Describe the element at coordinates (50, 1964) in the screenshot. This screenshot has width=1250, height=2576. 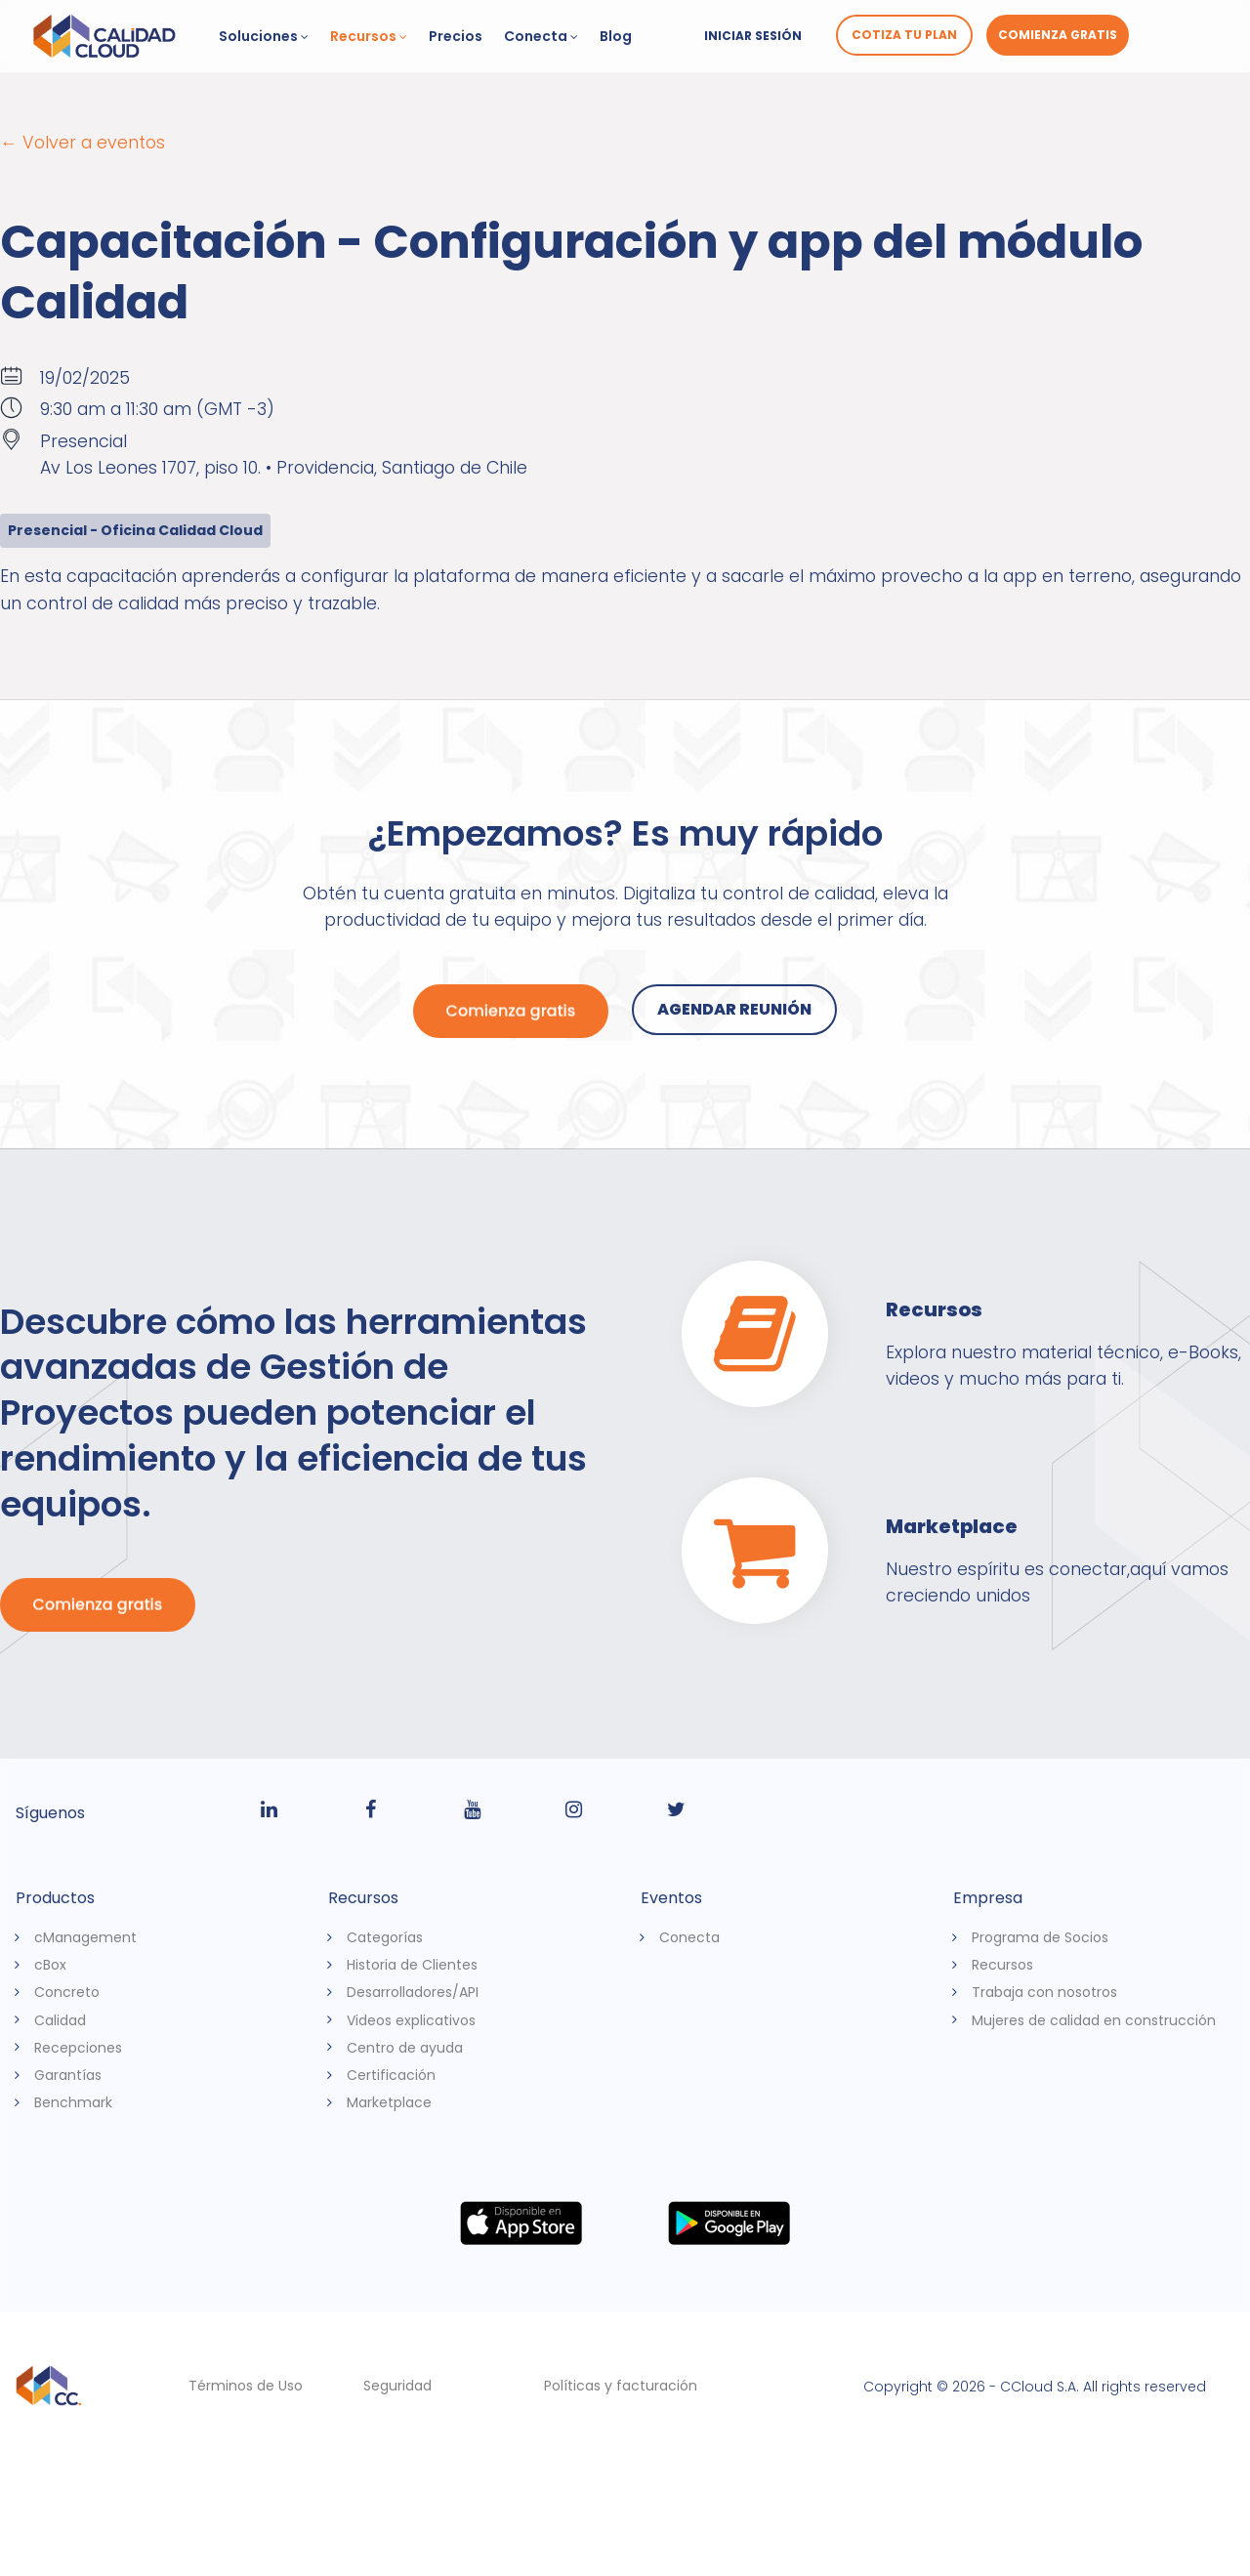
I see `cBox [menuitem]` at that location.